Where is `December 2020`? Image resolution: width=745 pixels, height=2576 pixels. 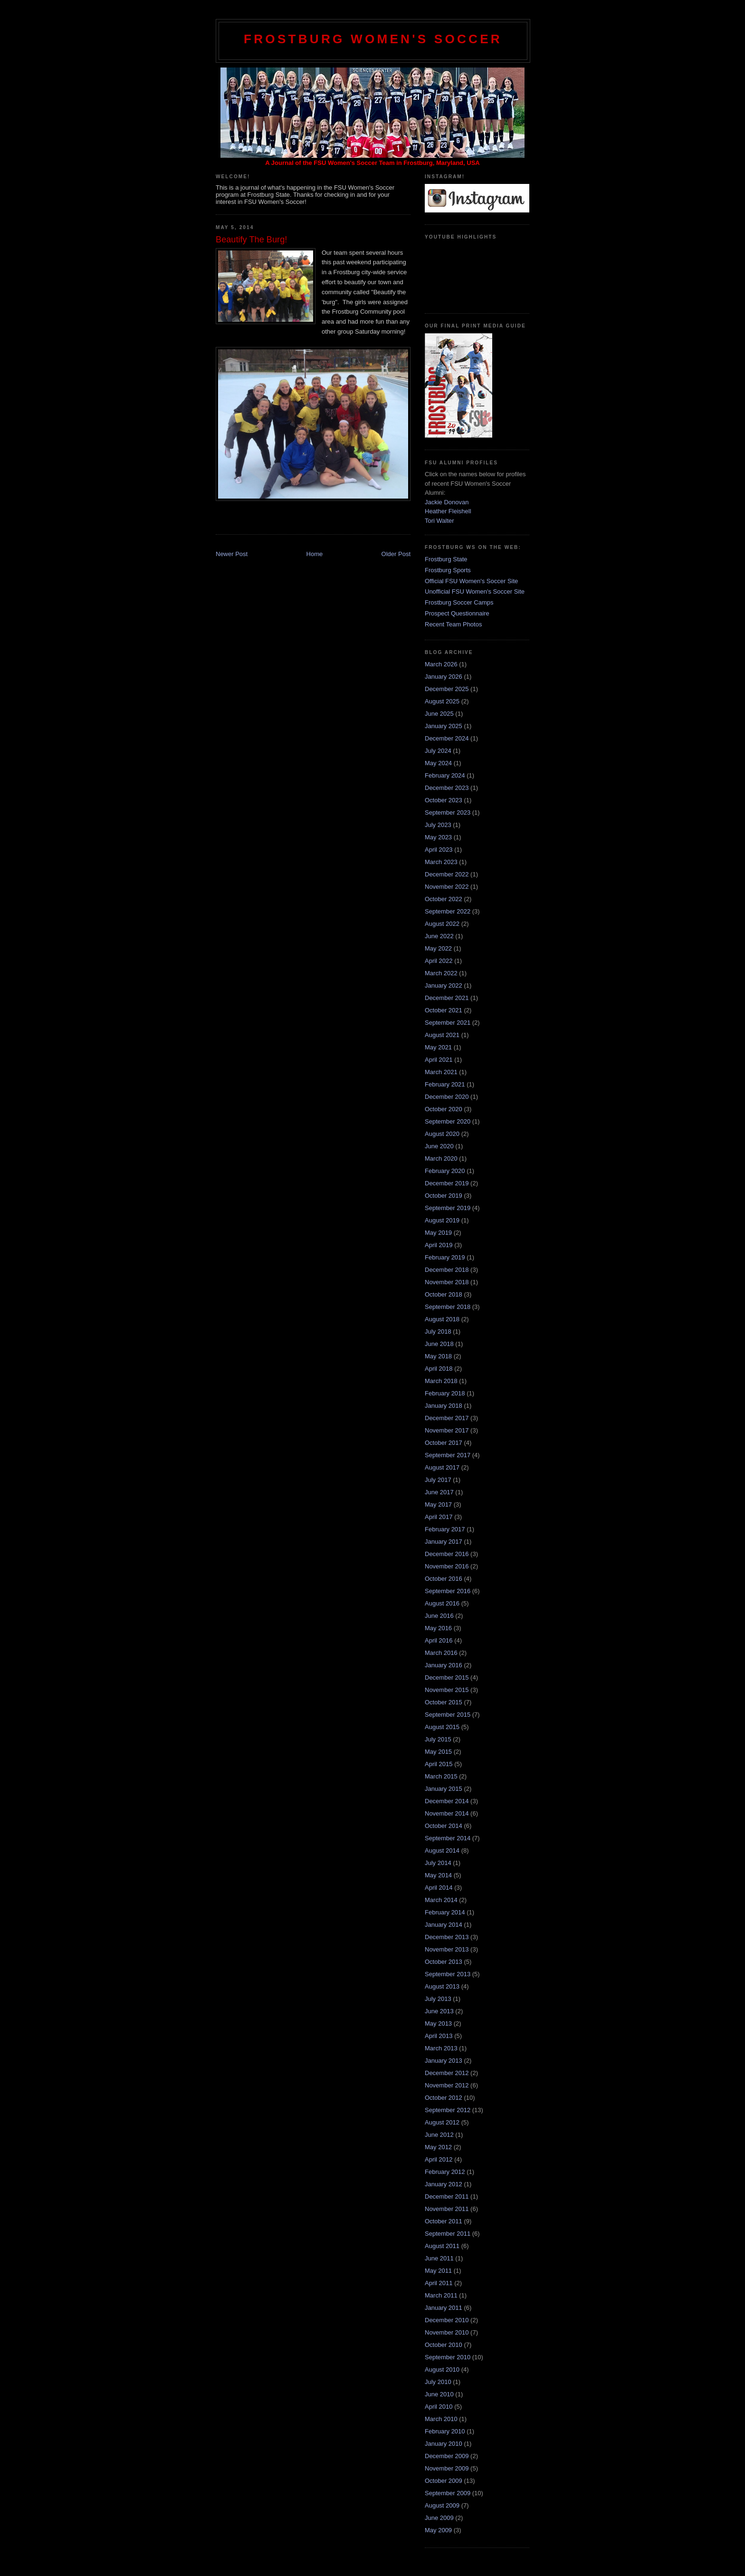 December 2020 is located at coordinates (447, 1096).